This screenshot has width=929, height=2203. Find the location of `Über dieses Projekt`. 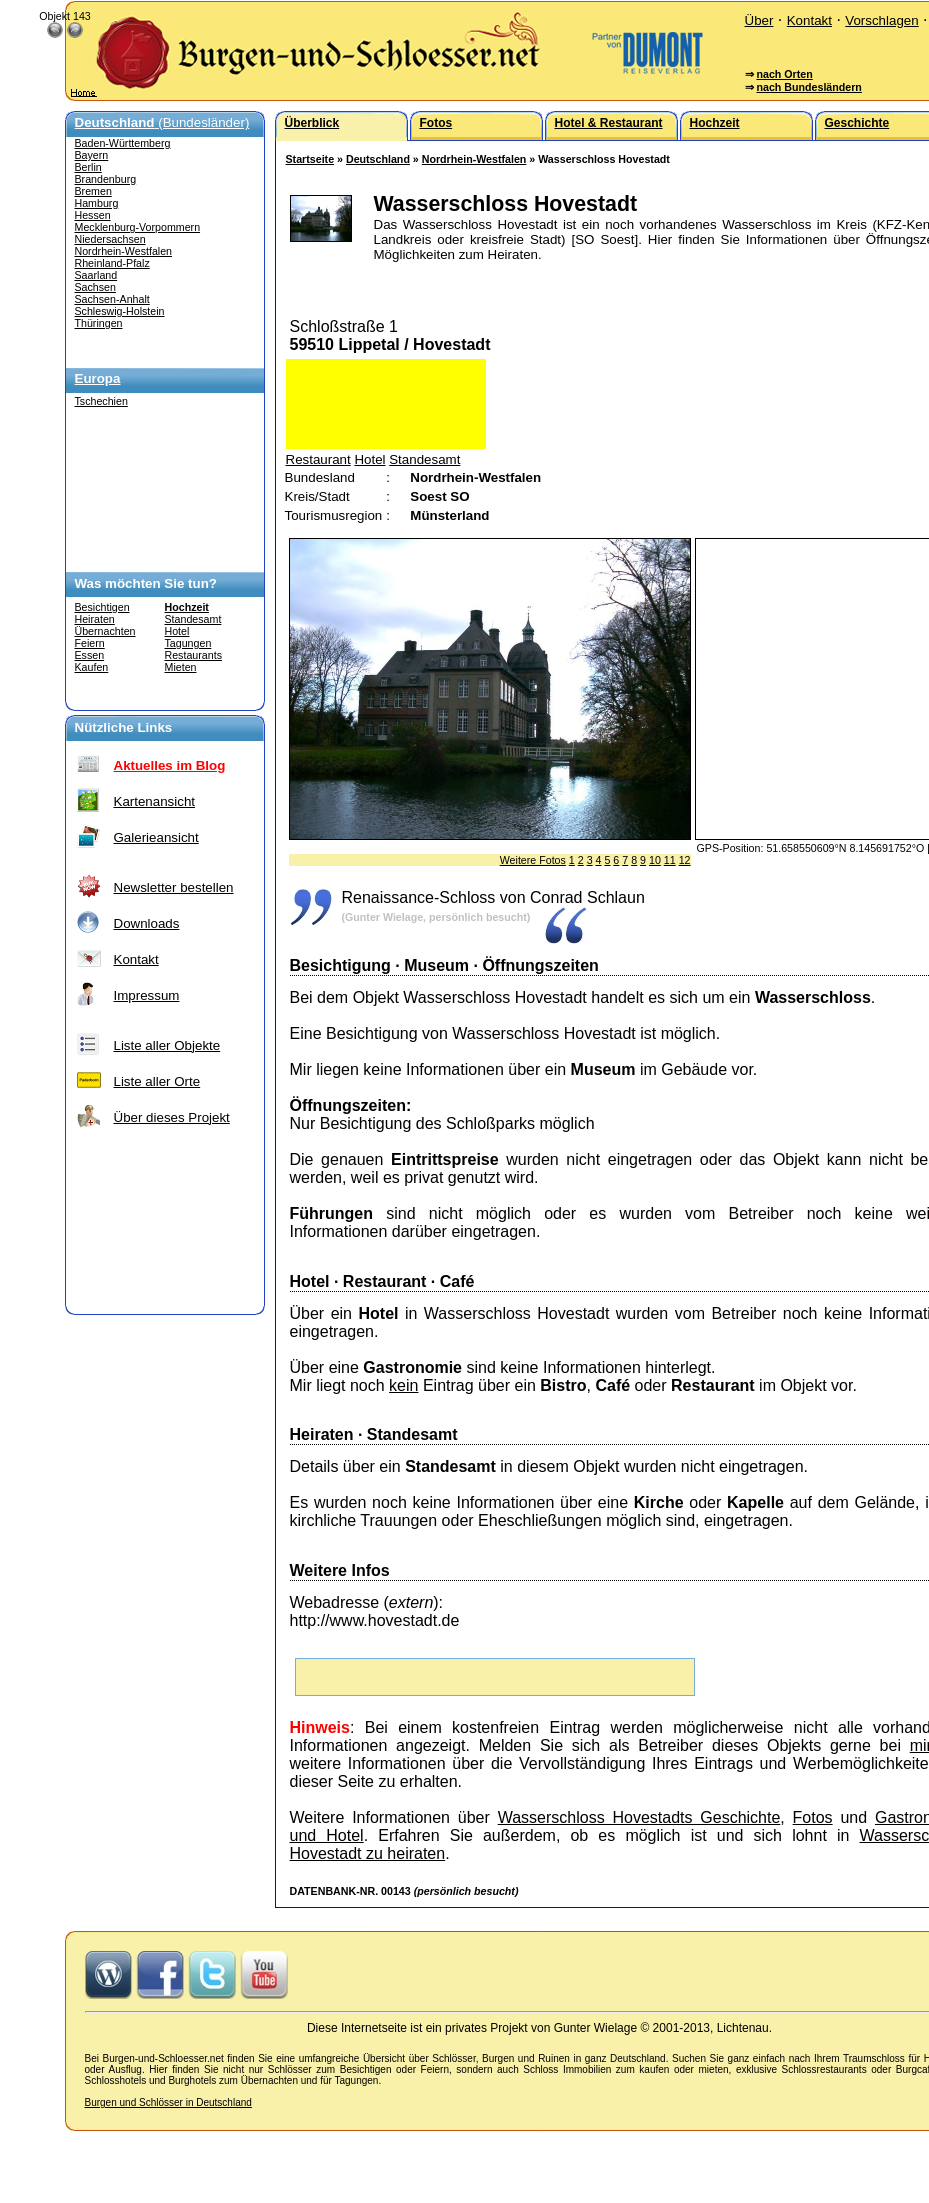

Über dieses Projekt is located at coordinates (172, 1117).